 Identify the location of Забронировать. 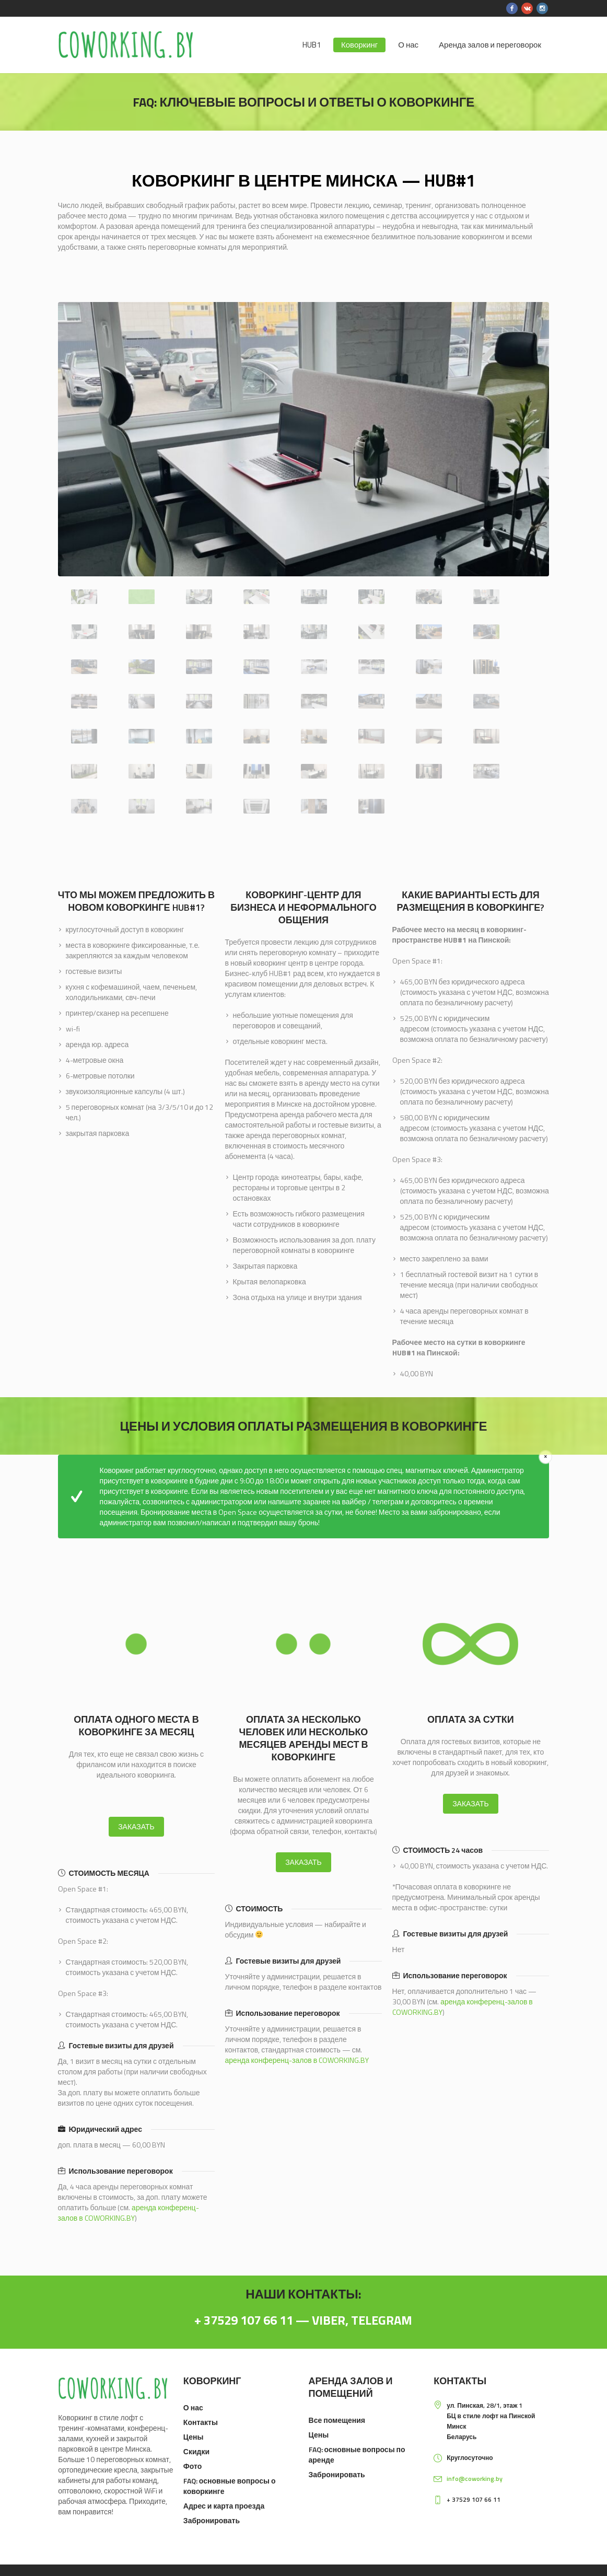
(211, 2520).